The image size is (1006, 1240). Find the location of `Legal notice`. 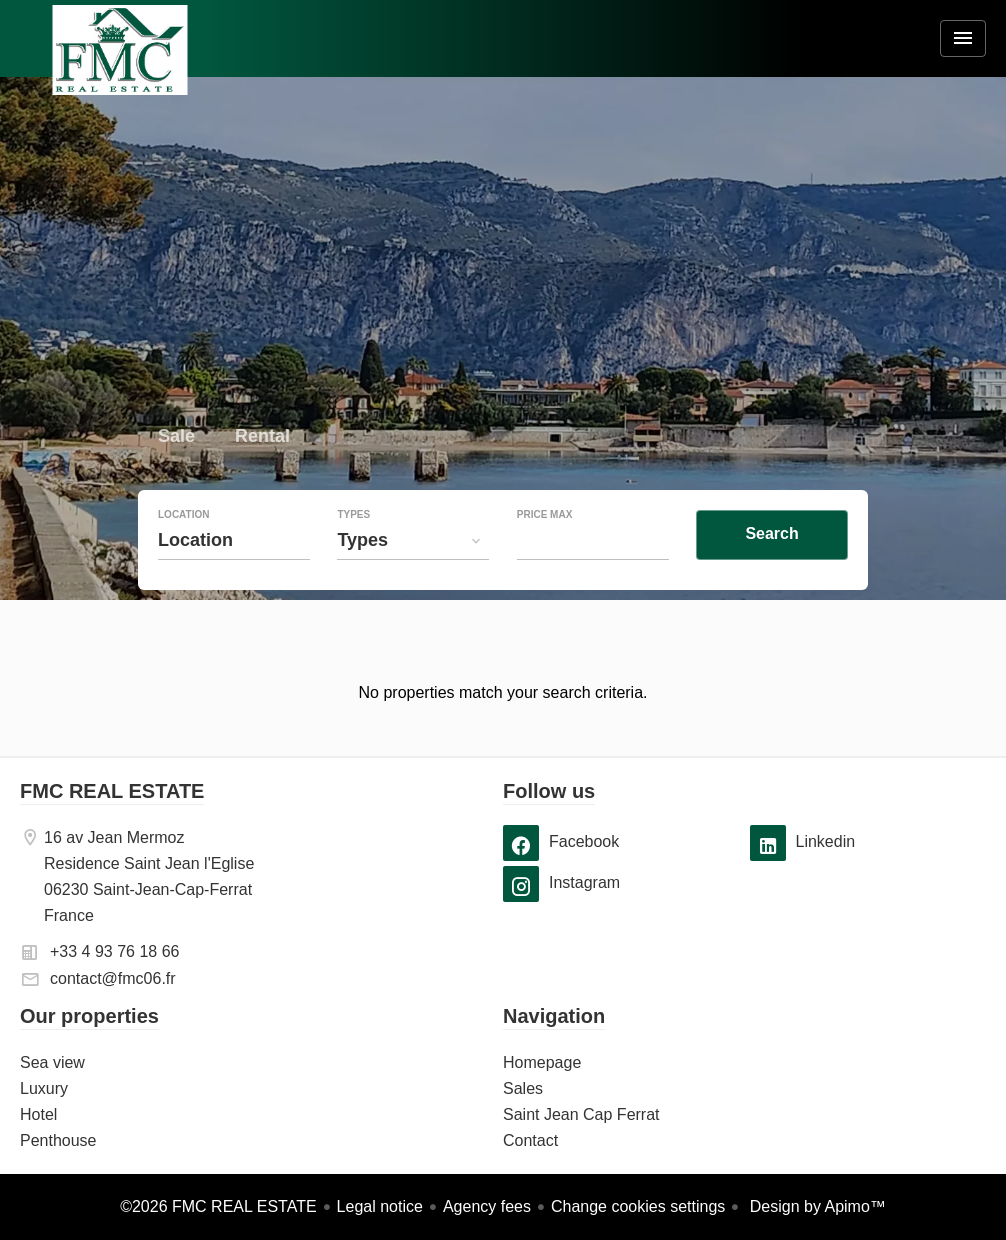

Legal notice is located at coordinates (380, 1206).